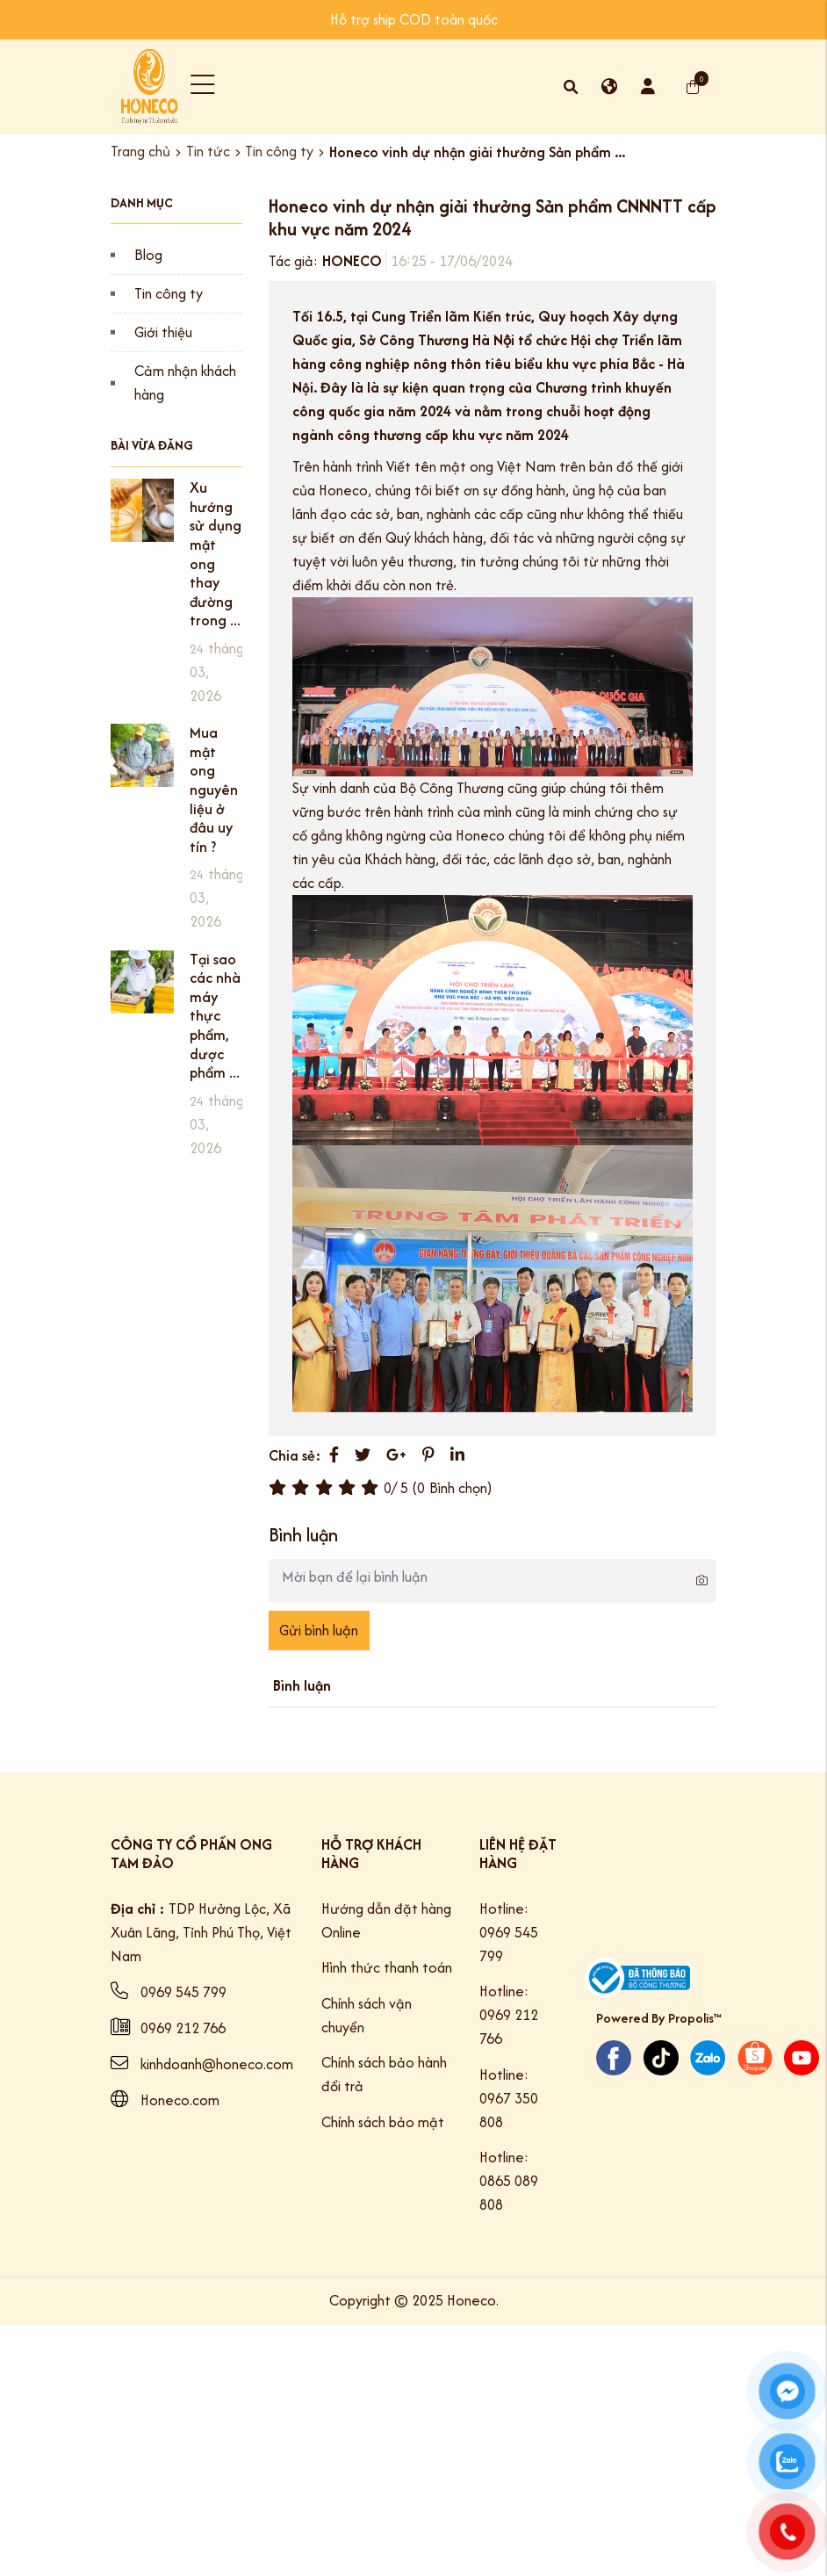  I want to click on Hình thức thanh toán, so click(386, 1967).